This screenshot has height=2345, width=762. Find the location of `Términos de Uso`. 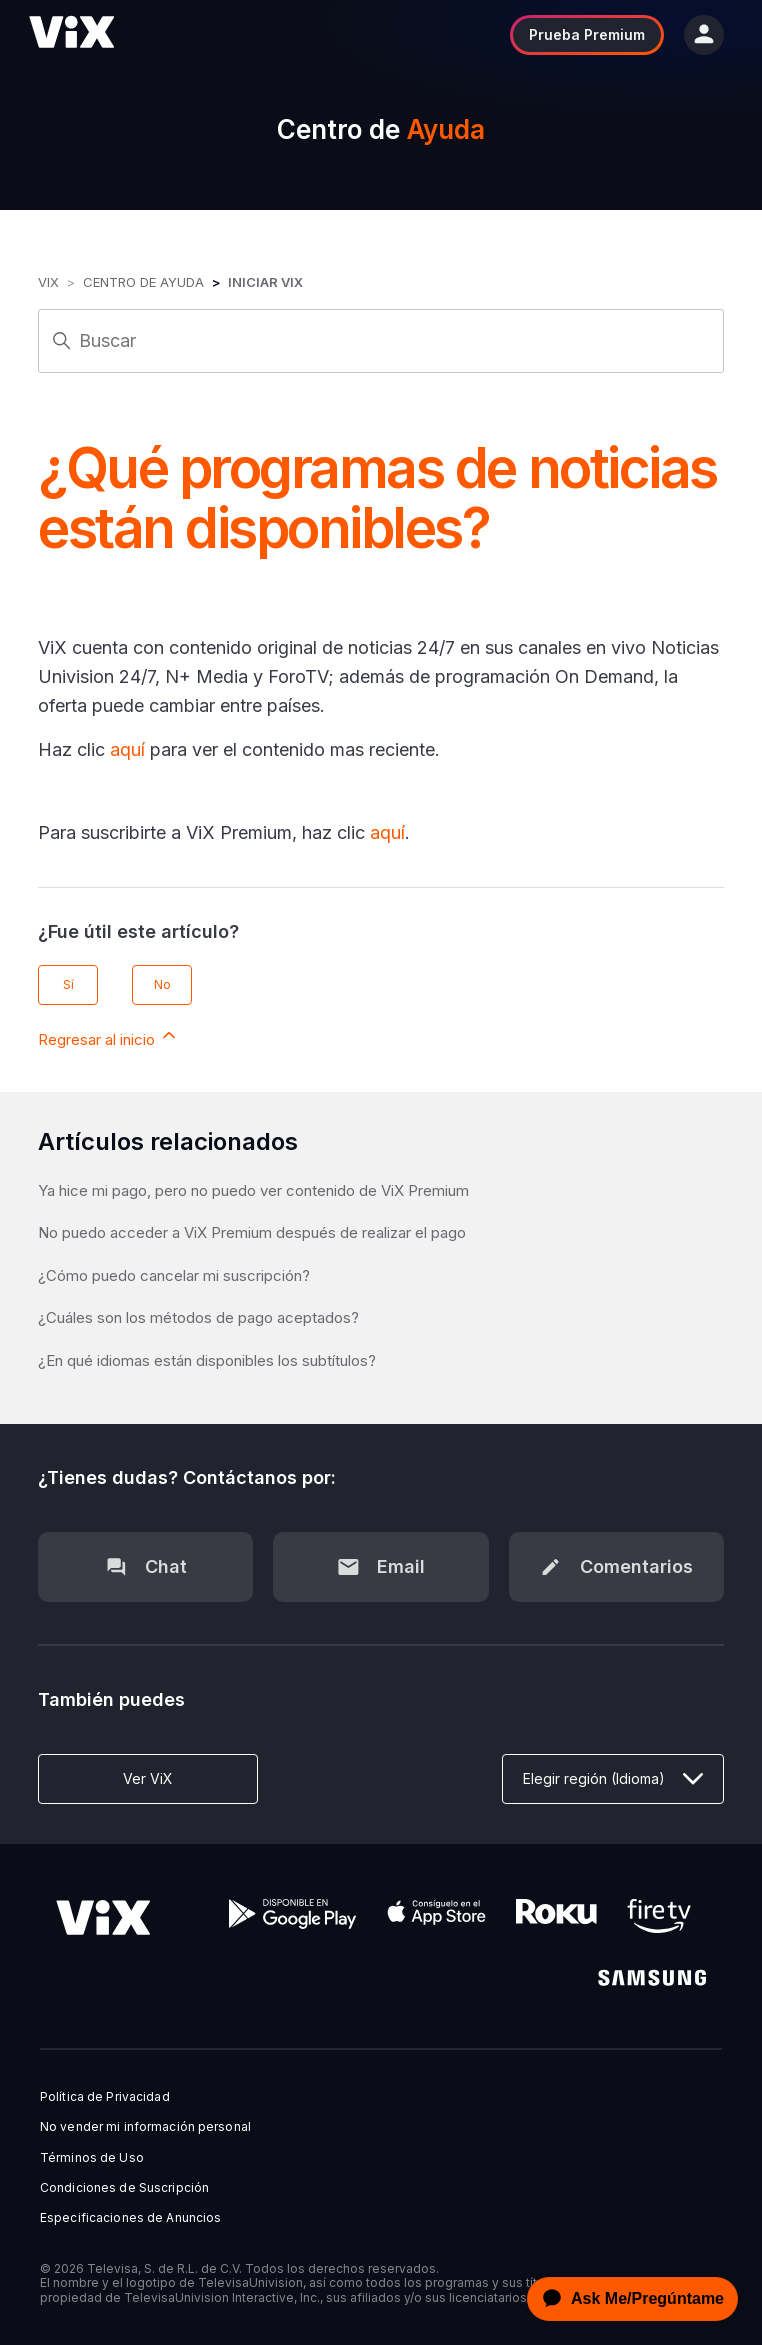

Términos de Uso is located at coordinates (92, 2158).